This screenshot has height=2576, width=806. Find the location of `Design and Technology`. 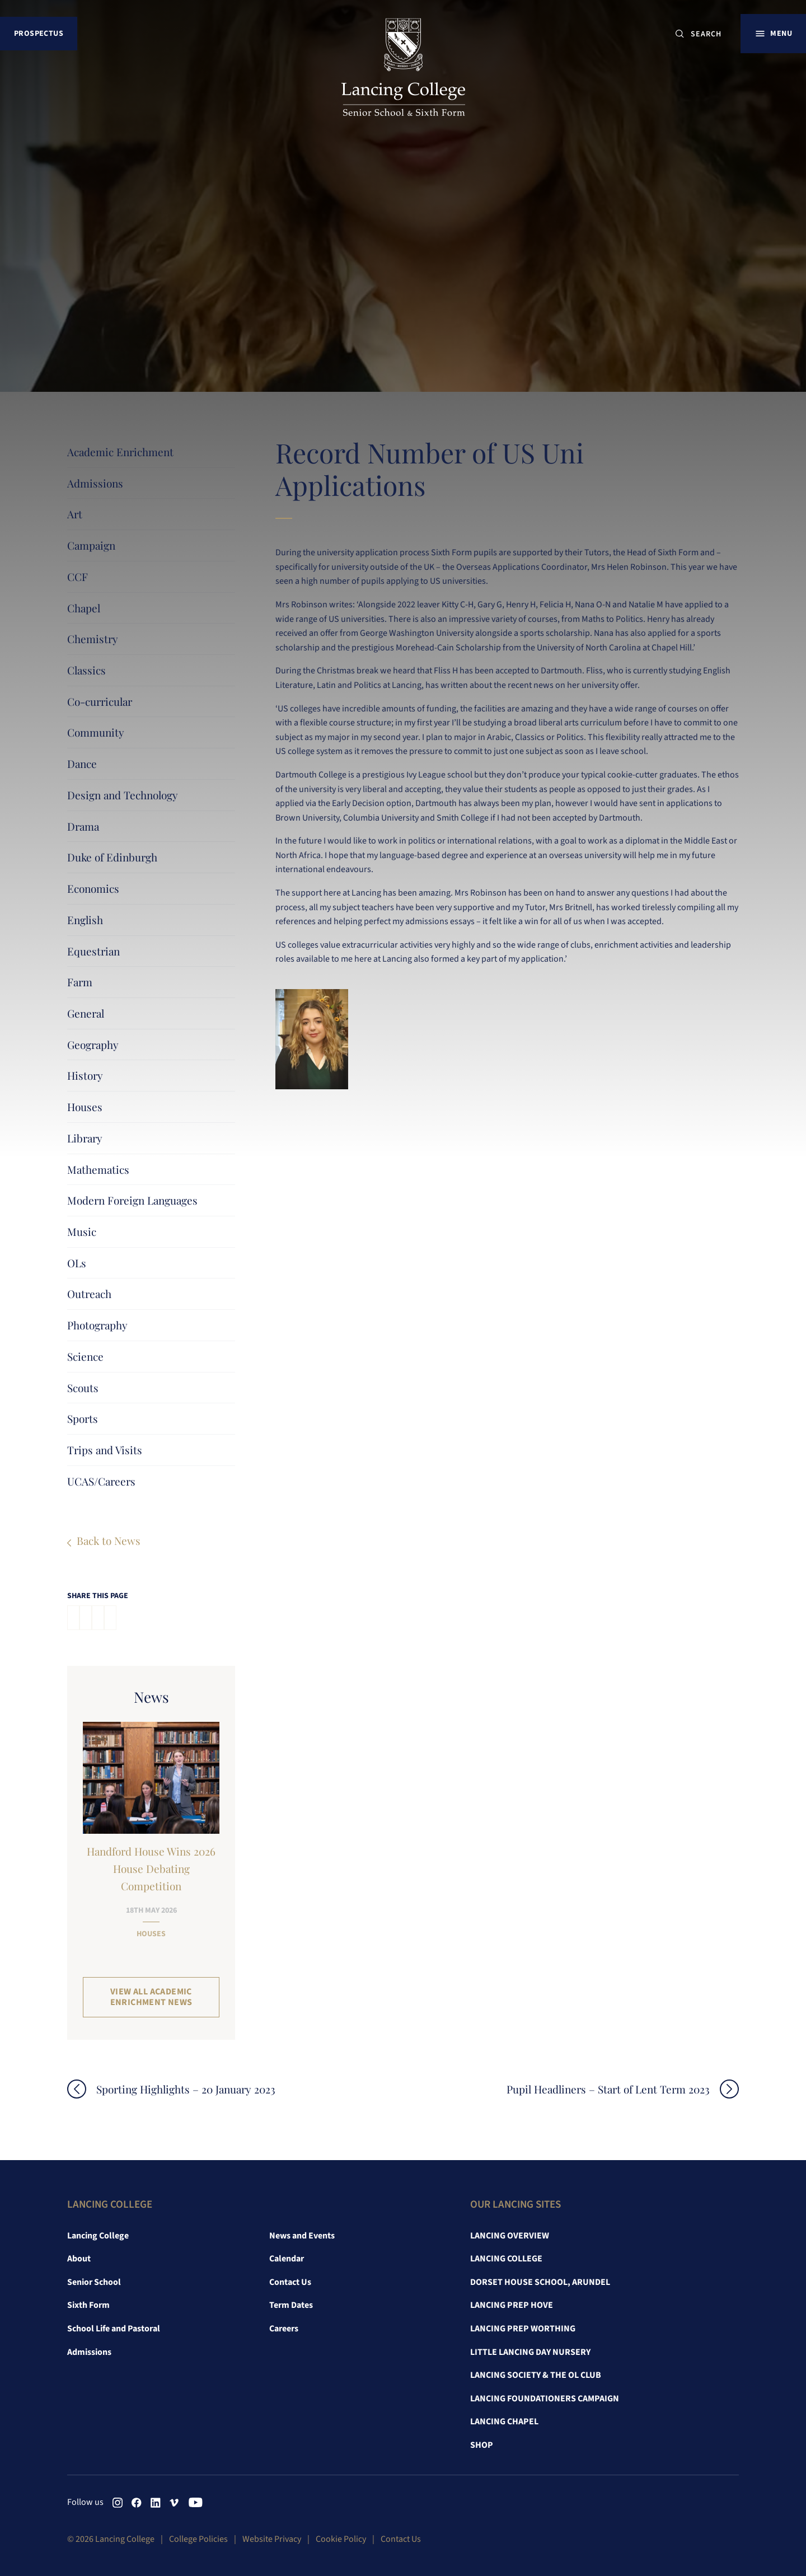

Design and Technology is located at coordinates (122, 795).